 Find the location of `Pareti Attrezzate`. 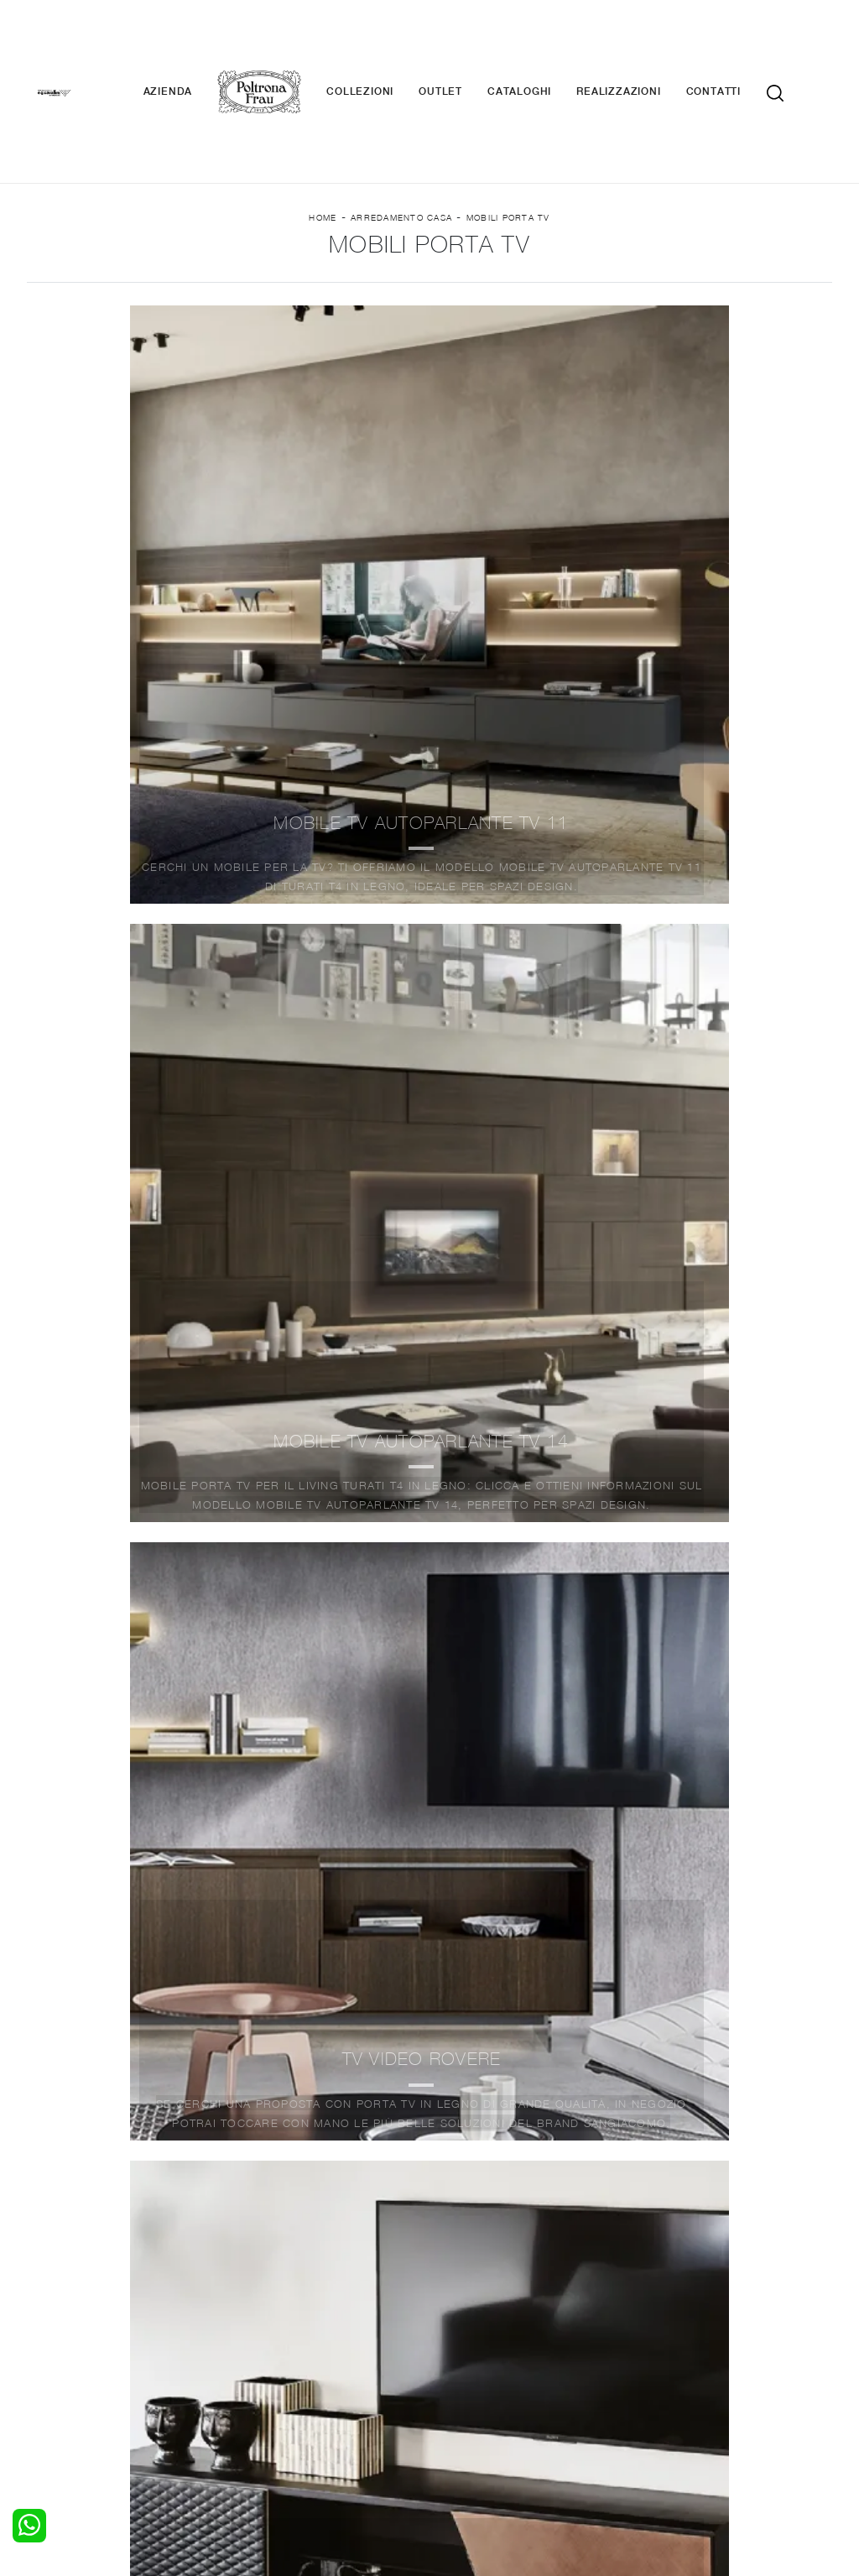

Pareti Attrezzate is located at coordinates (286, 2328).